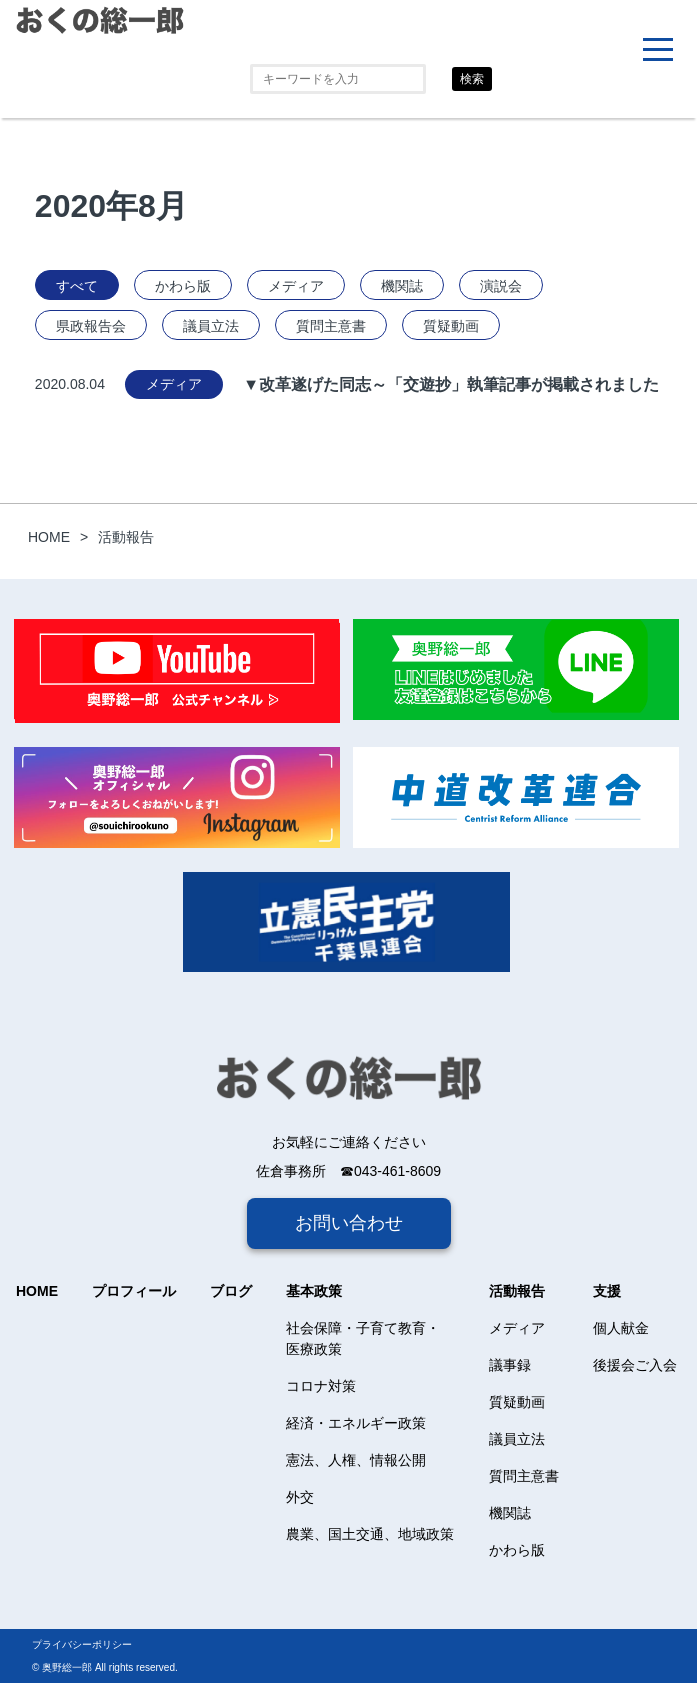  What do you see at coordinates (134, 1291) in the screenshot?
I see `プロフィール` at bounding box center [134, 1291].